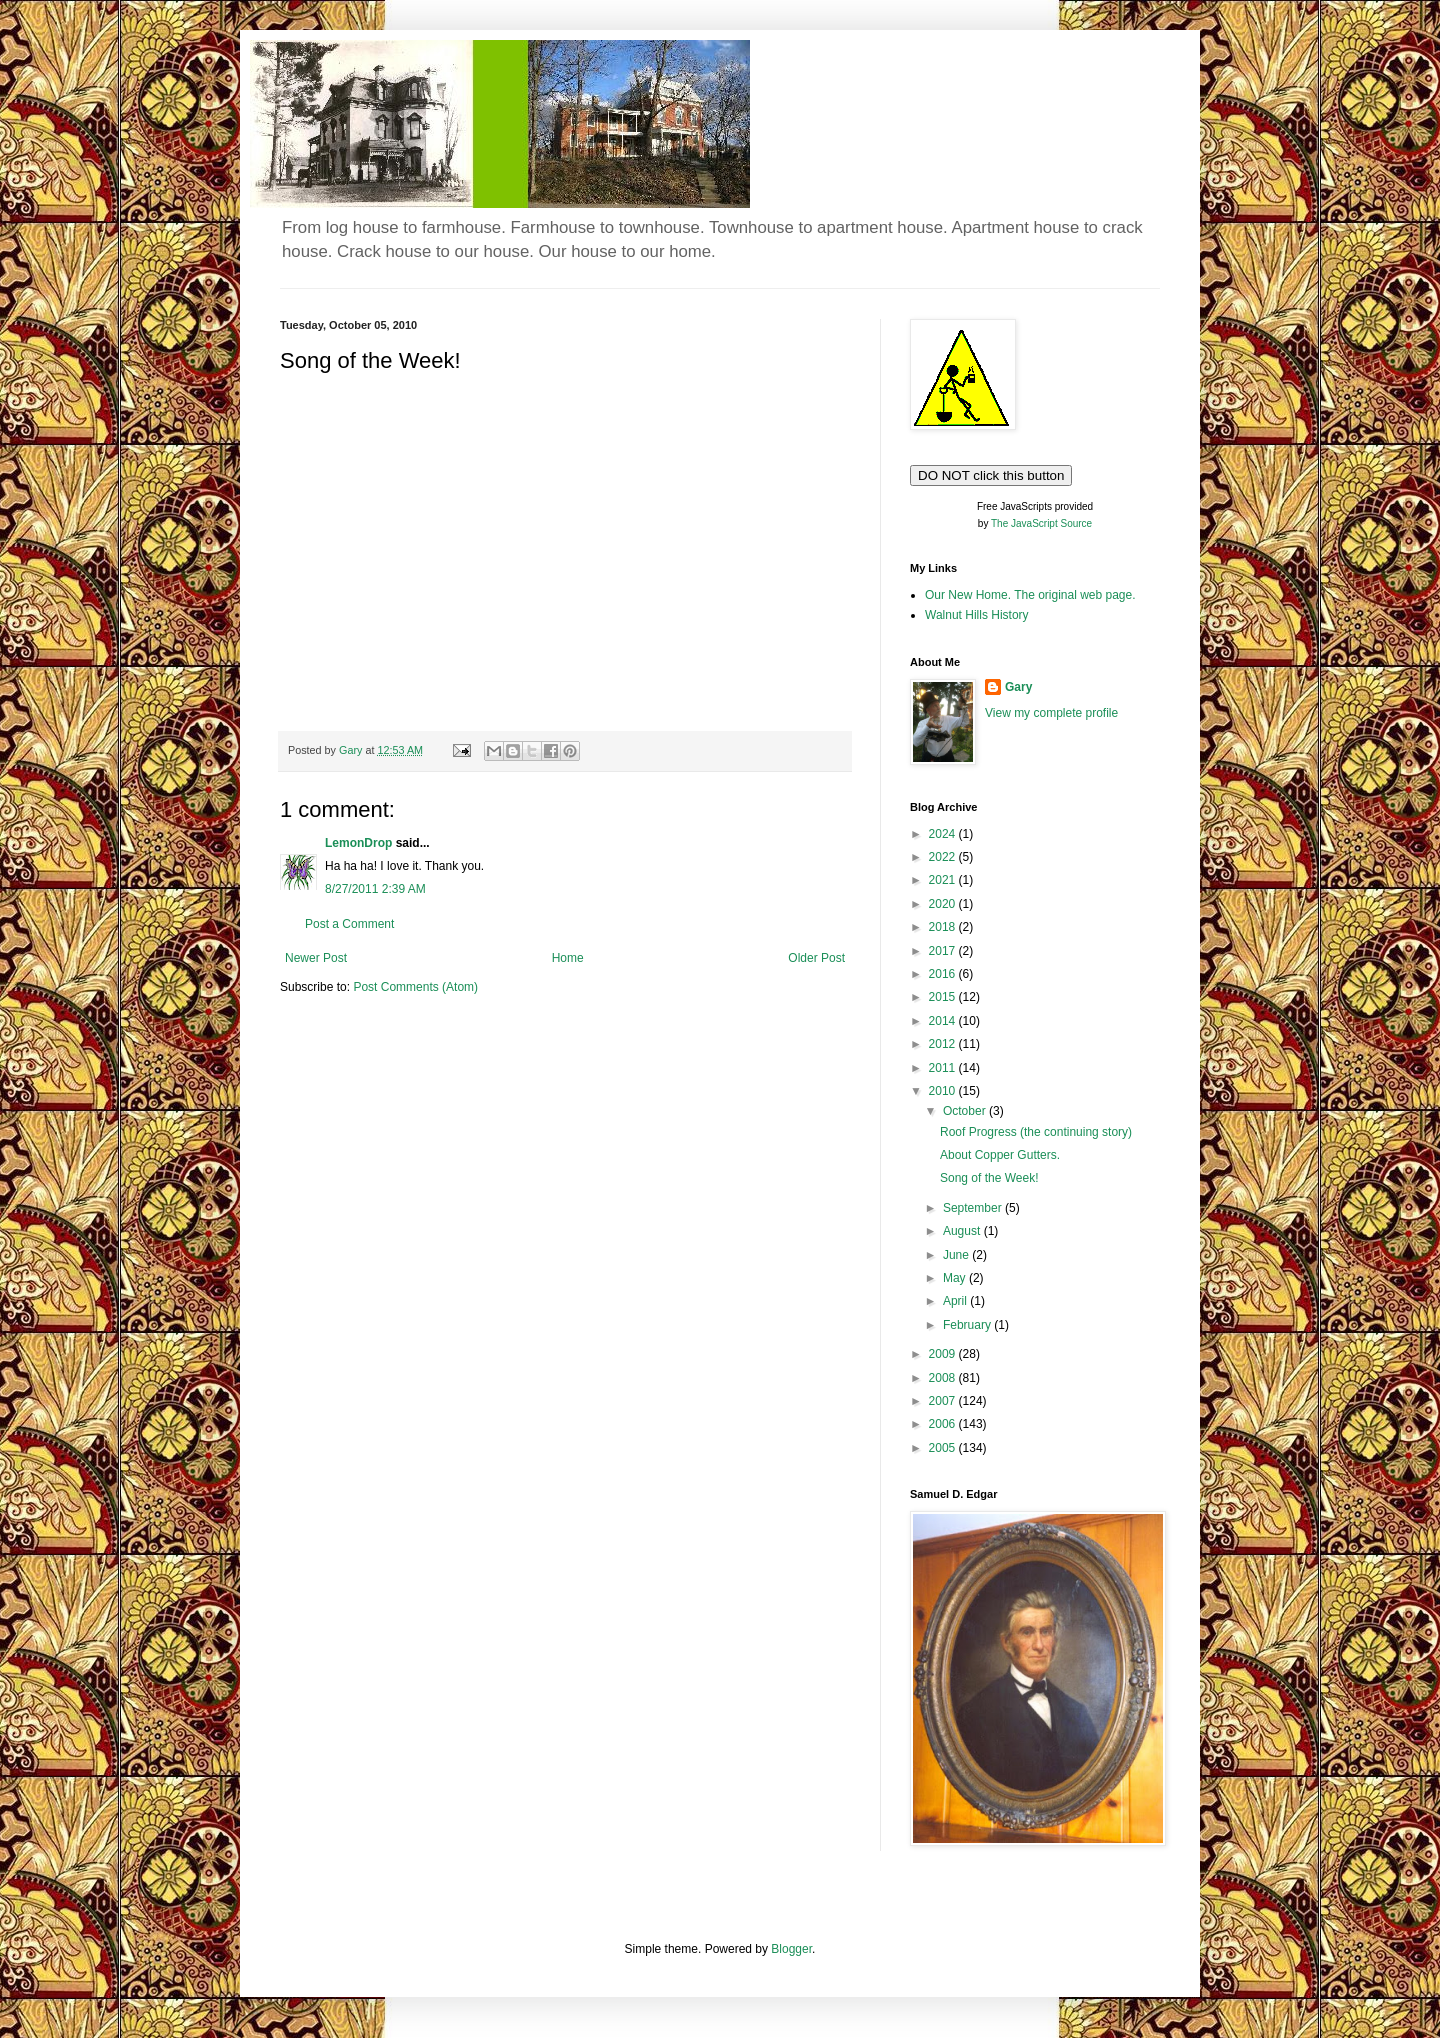  I want to click on 2012, so click(944, 1044).